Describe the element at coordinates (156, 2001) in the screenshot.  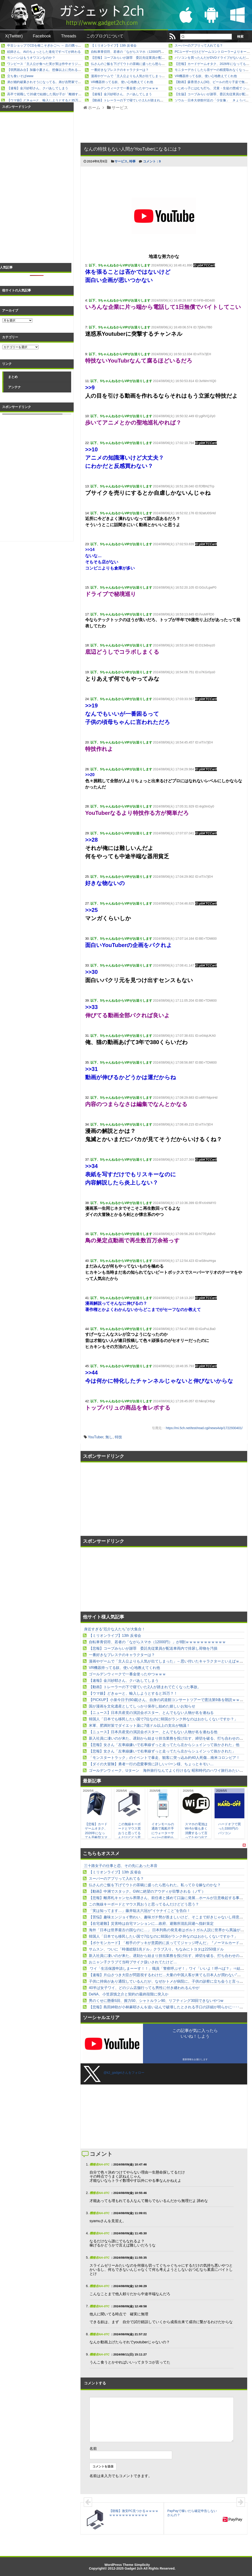
I see `男のくせに懸垂5回、握力50、シャトルラン90、リフティング30回できないやつw` at that location.